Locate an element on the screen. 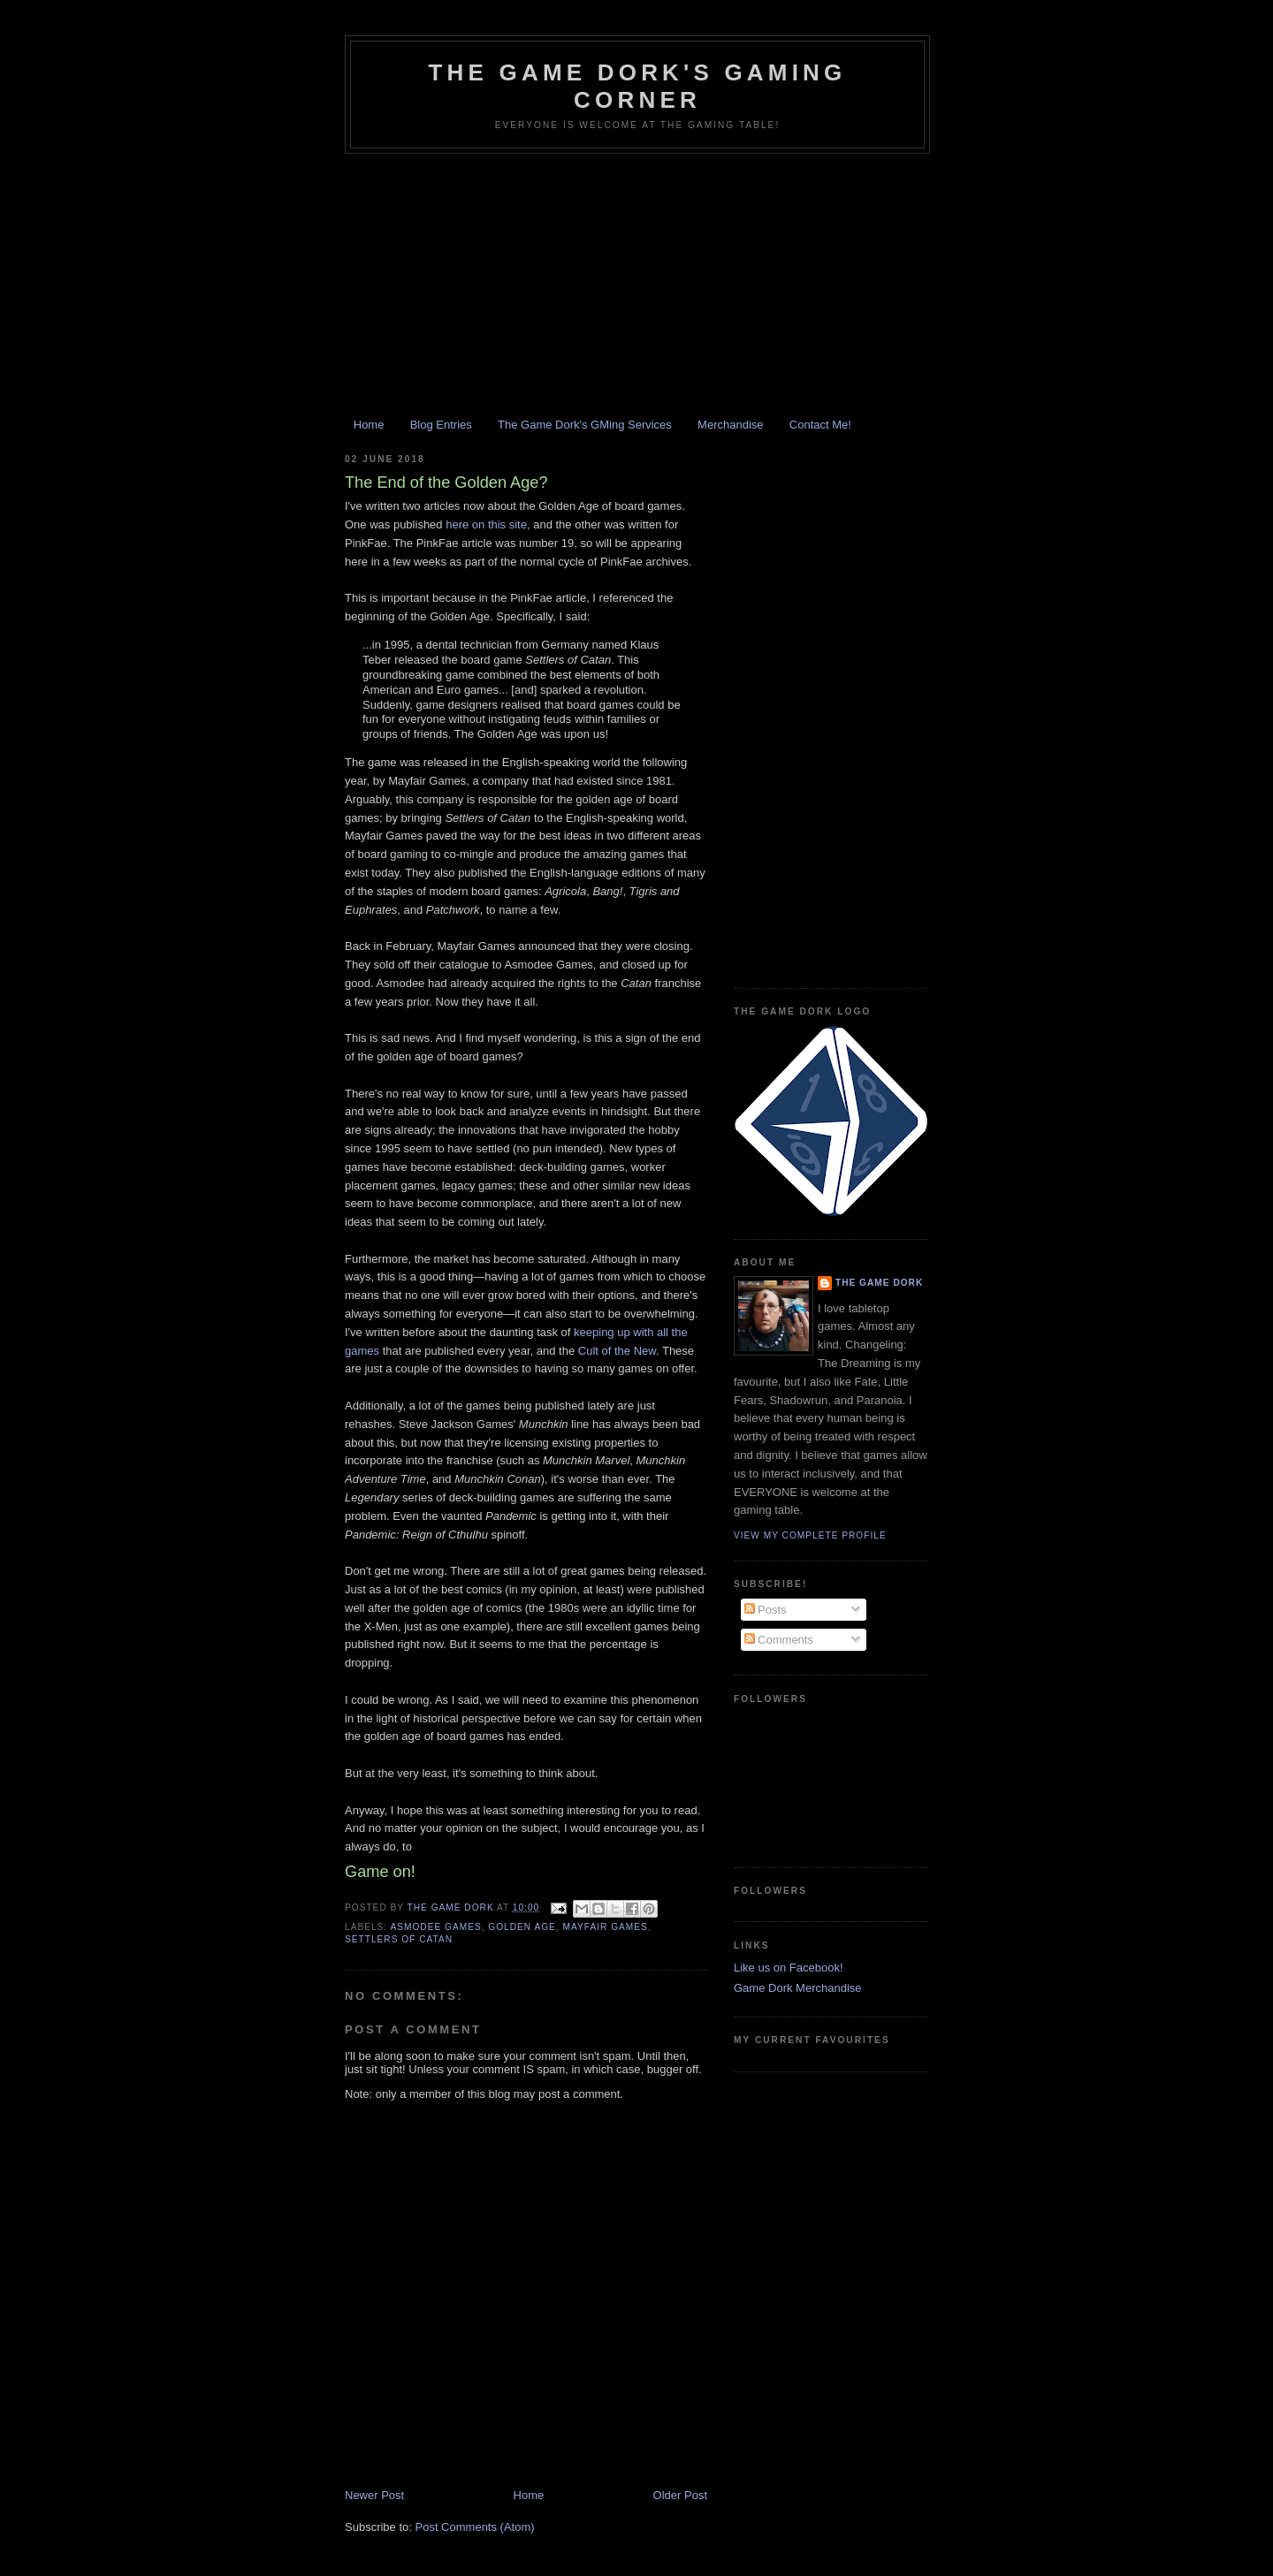  Blog Entries is located at coordinates (441, 424).